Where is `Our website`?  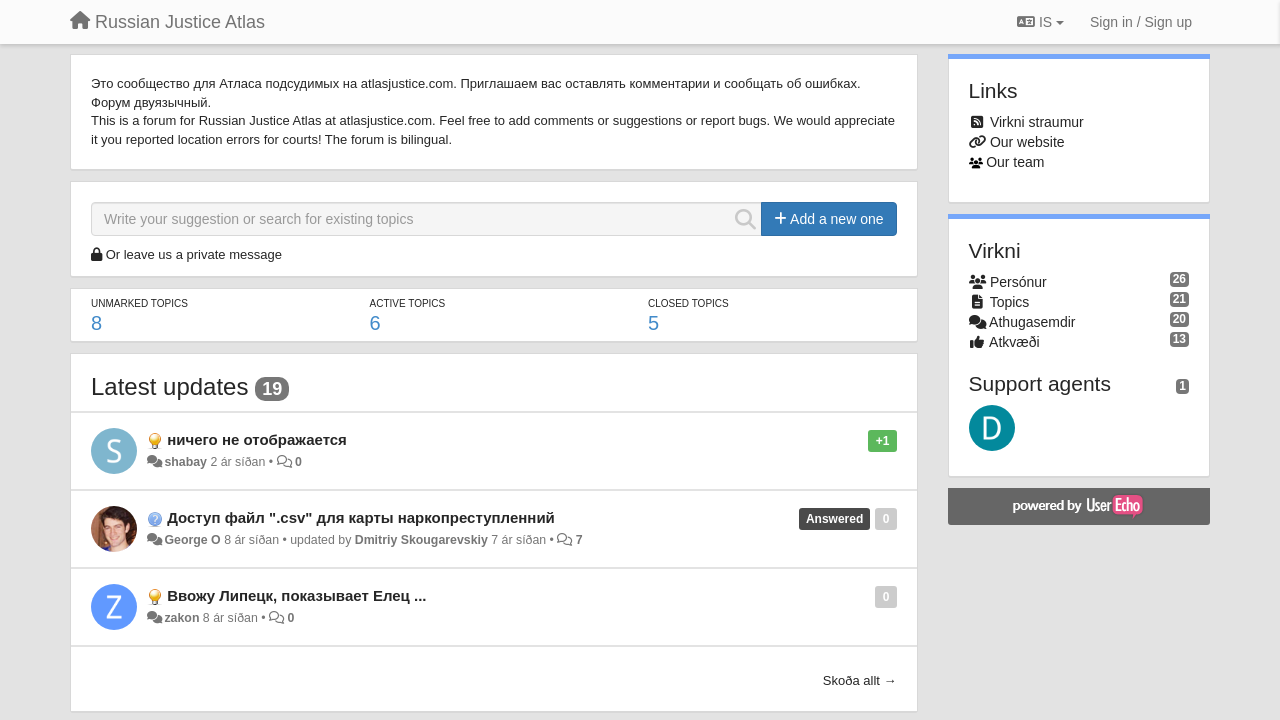 Our website is located at coordinates (1027, 142).